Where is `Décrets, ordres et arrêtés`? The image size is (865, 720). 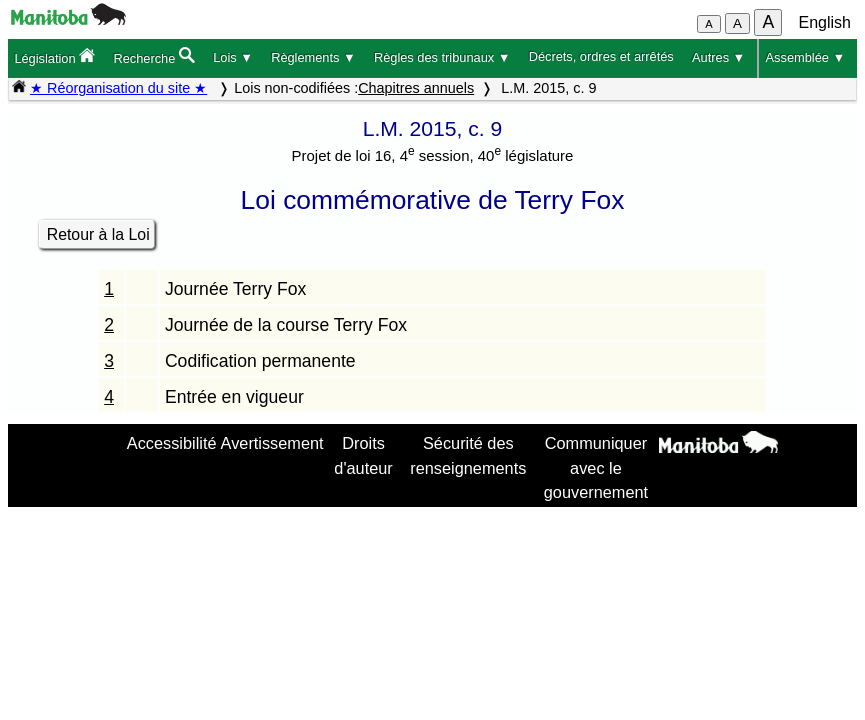
Décrets, ordres et arrêtés is located at coordinates (601, 56).